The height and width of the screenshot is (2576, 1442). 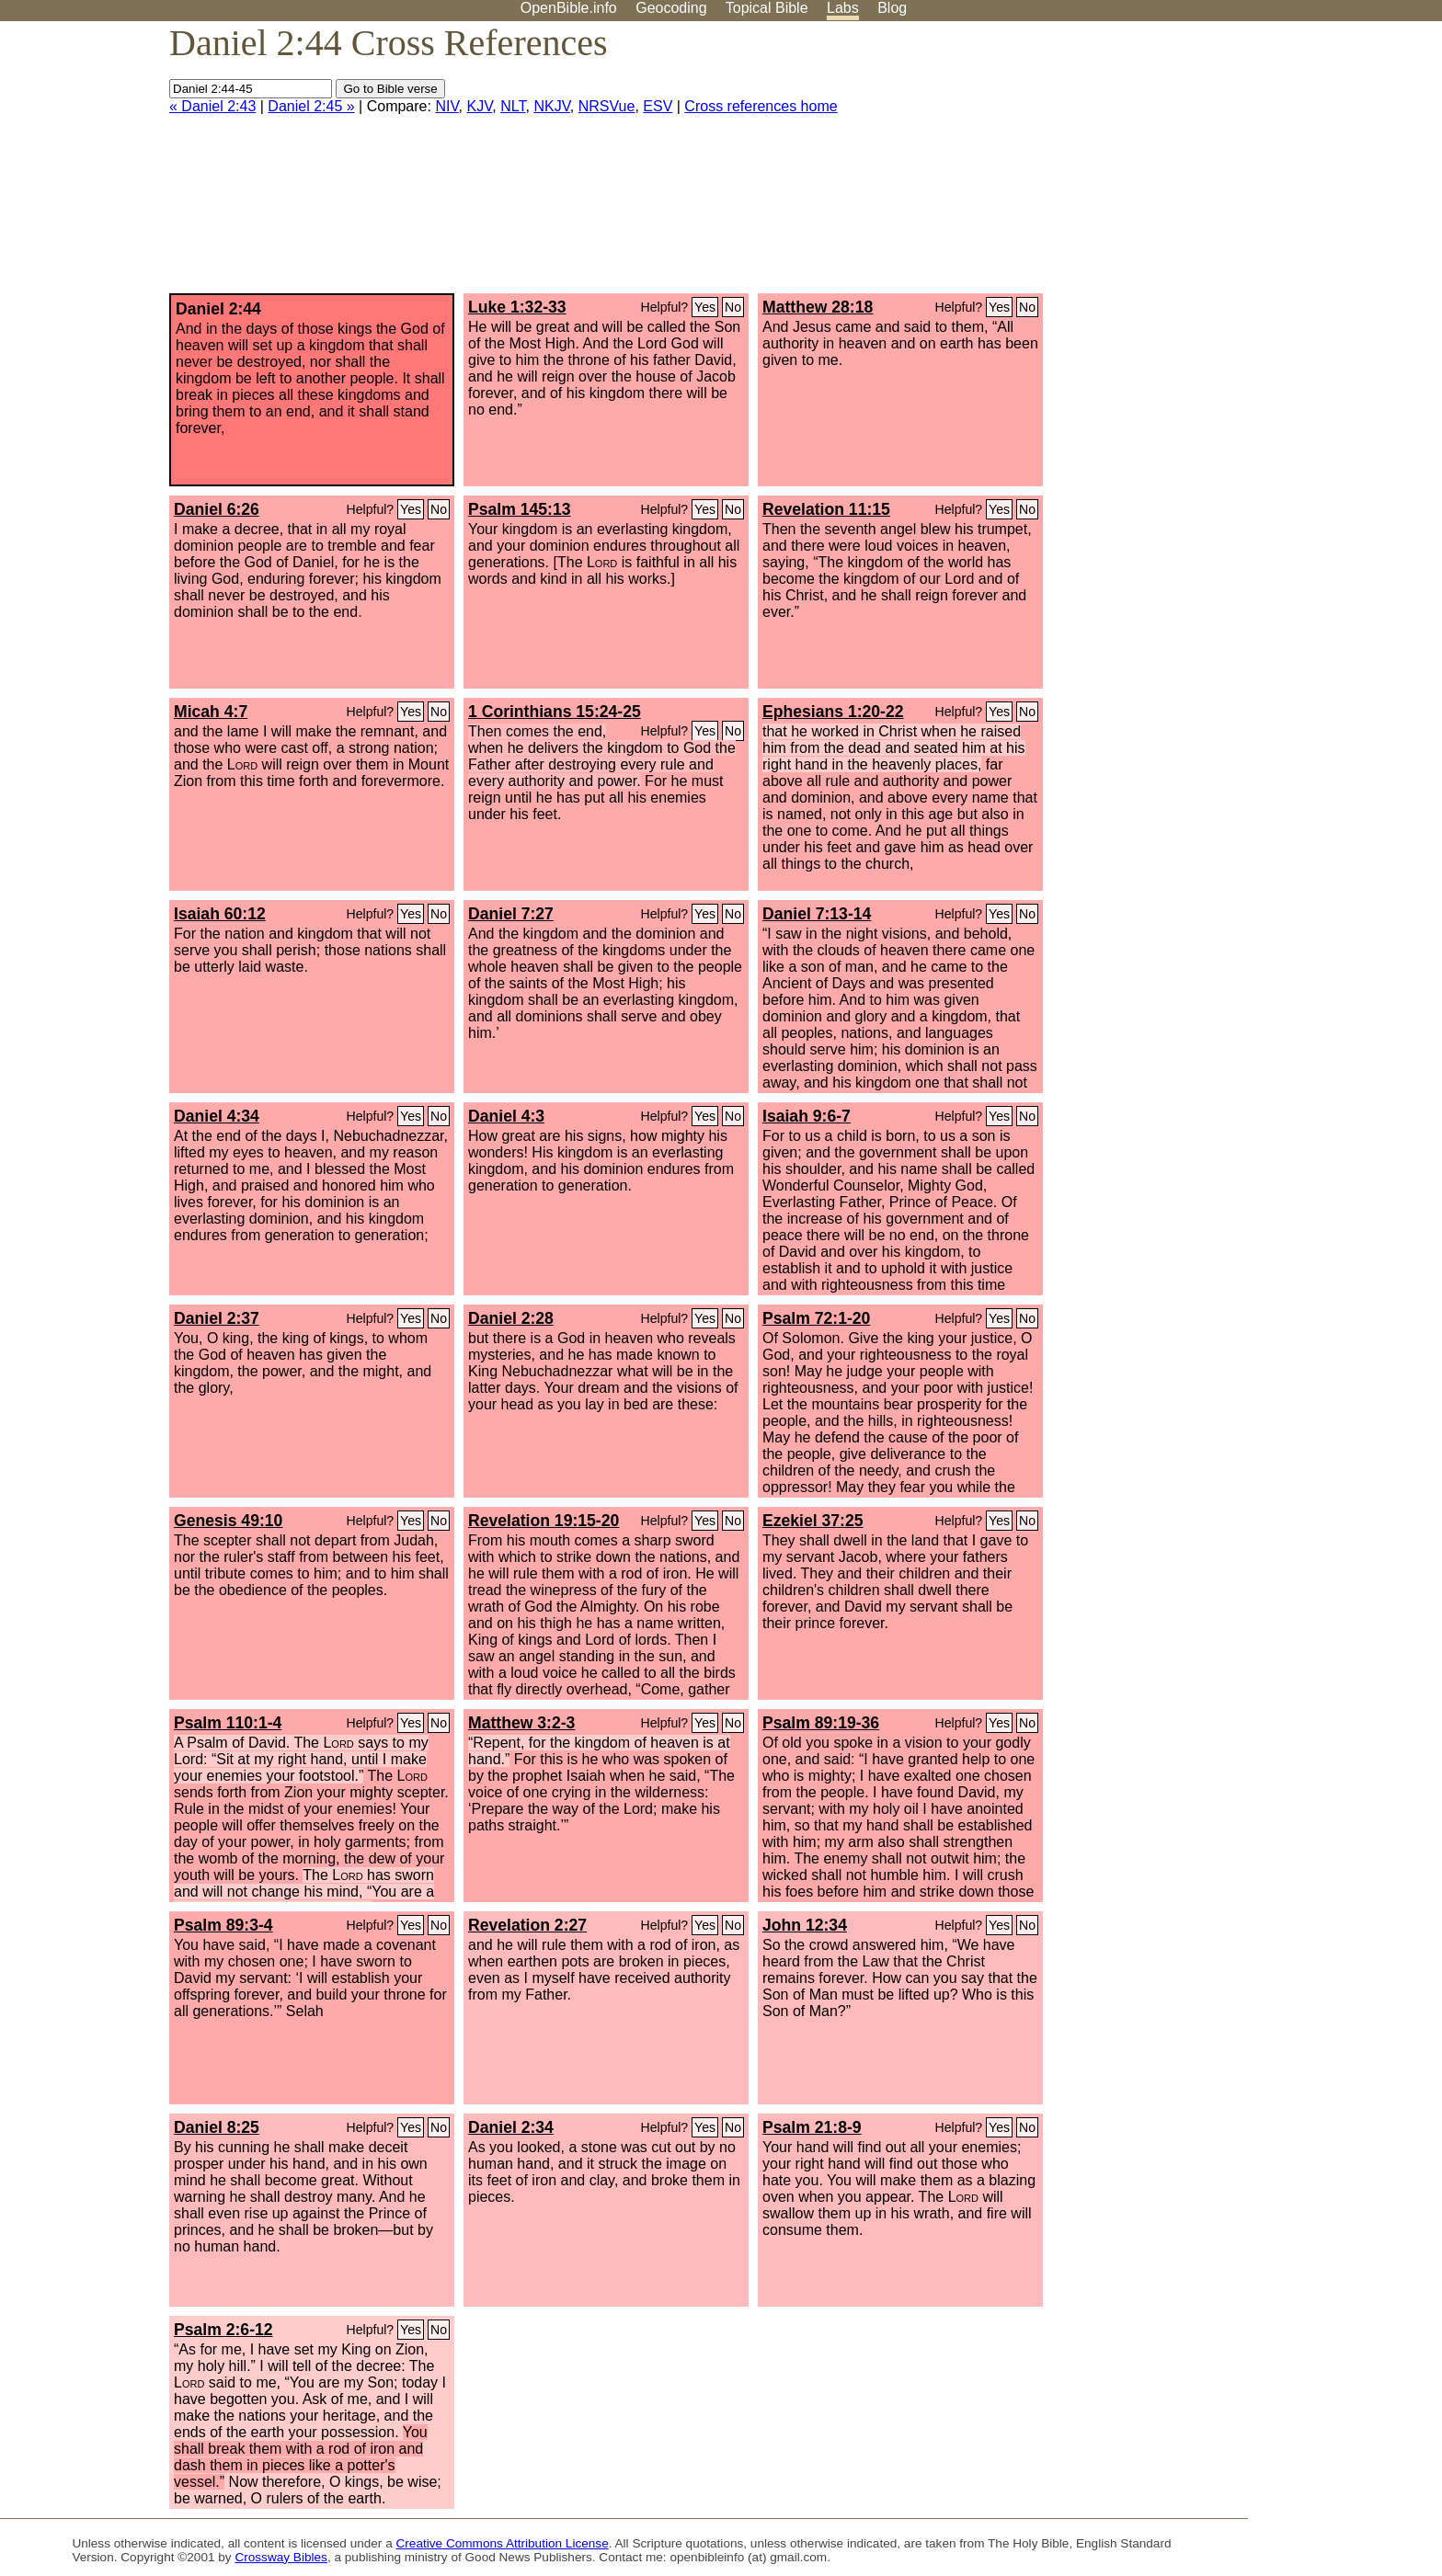 I want to click on Blog, so click(x=892, y=8).